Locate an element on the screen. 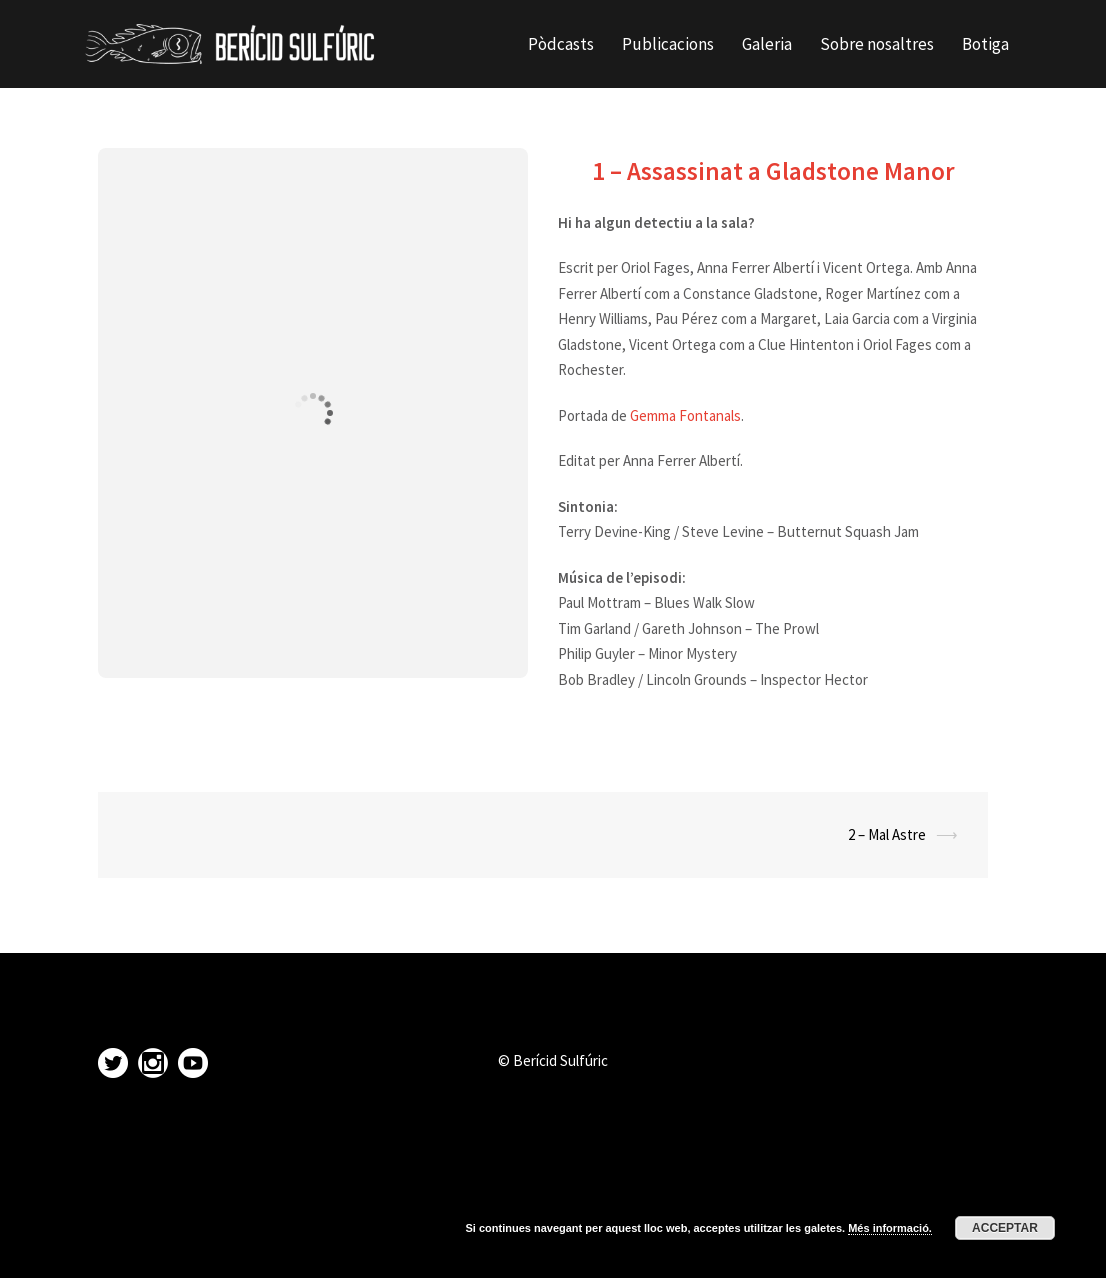 The width and height of the screenshot is (1106, 1278). Gemma Fontanals is located at coordinates (685, 415).